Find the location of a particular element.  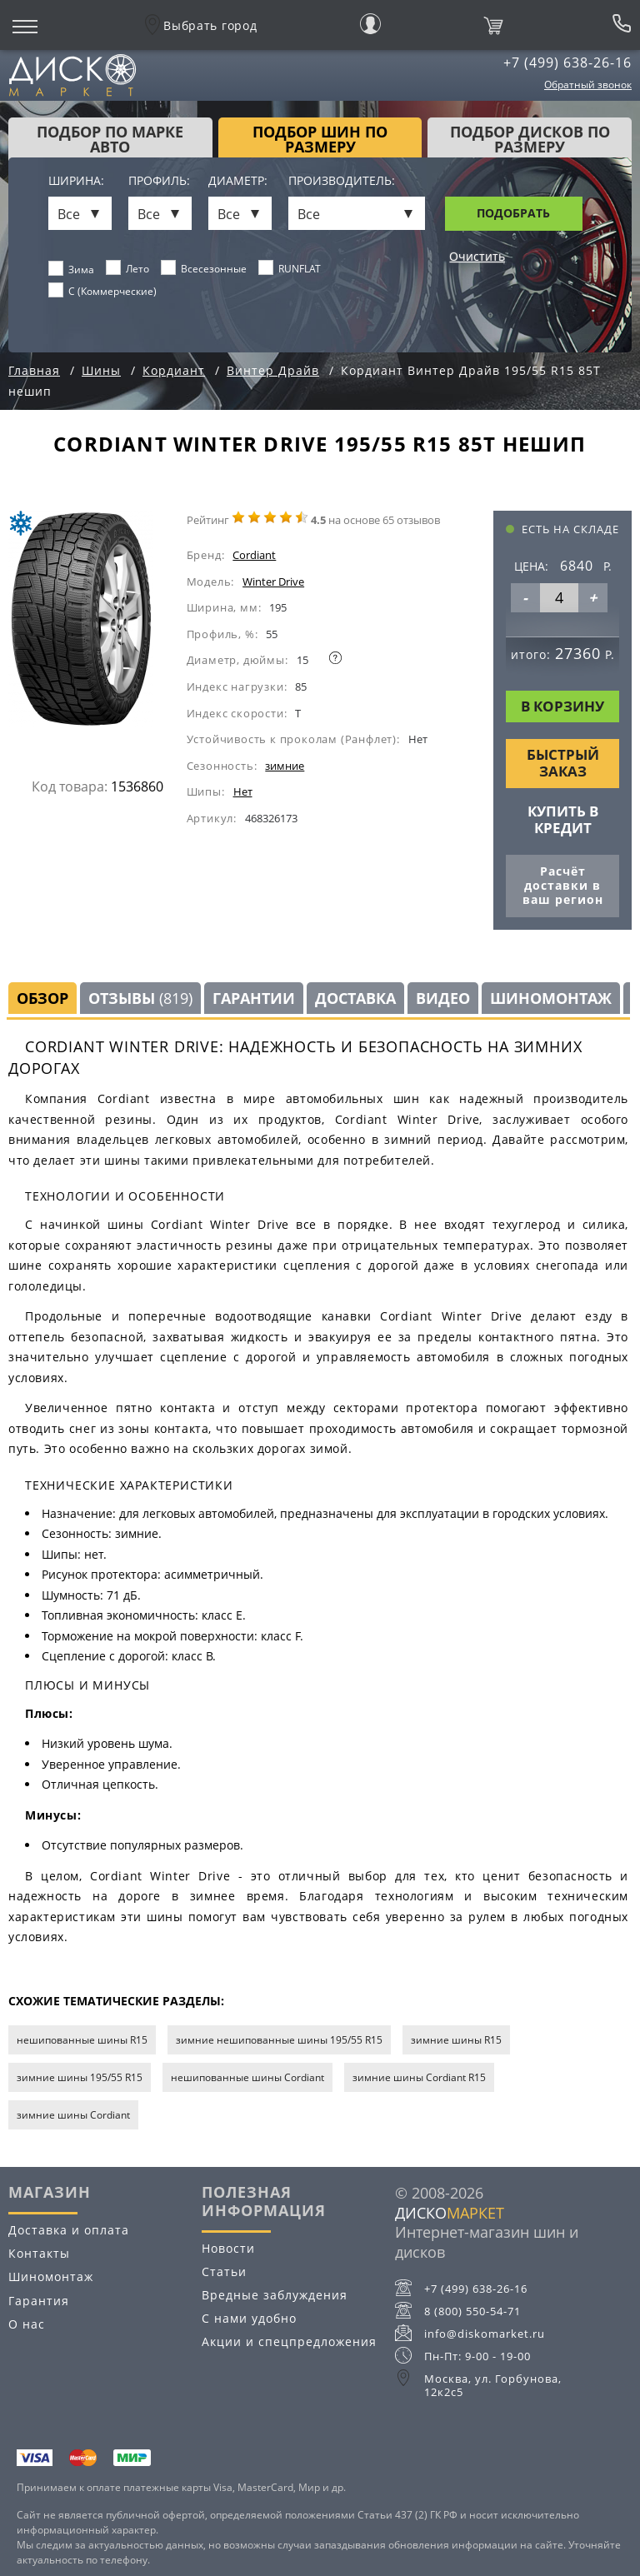

Быстрый заказ is located at coordinates (563, 763).